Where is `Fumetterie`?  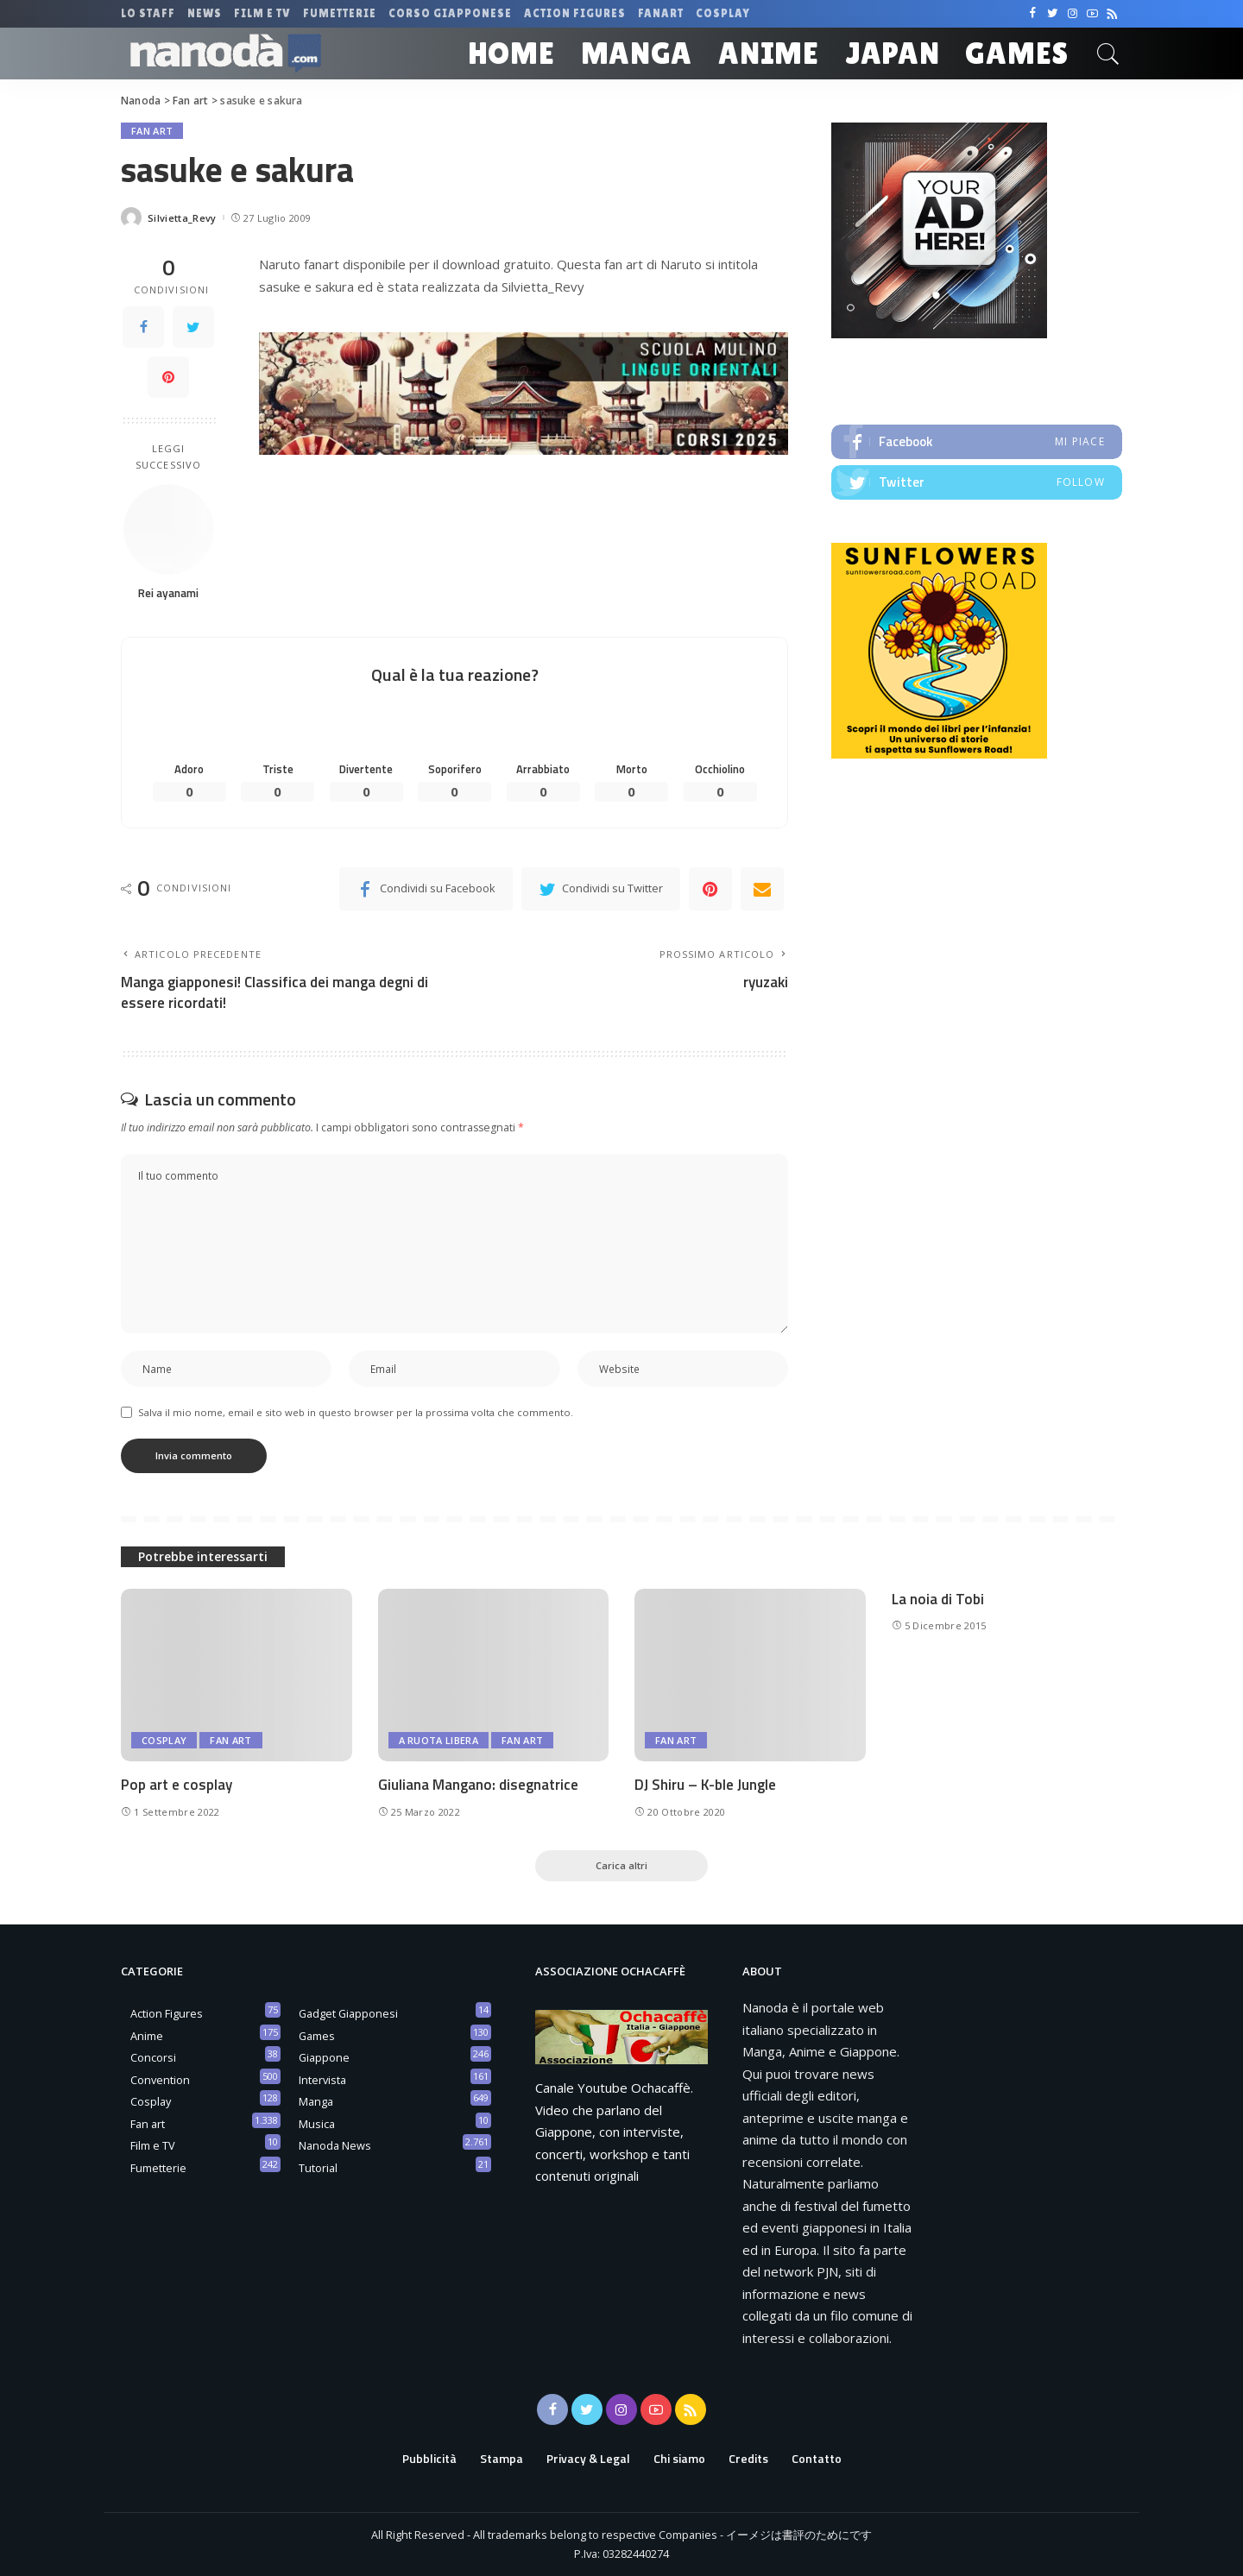 Fumetterie is located at coordinates (158, 2168).